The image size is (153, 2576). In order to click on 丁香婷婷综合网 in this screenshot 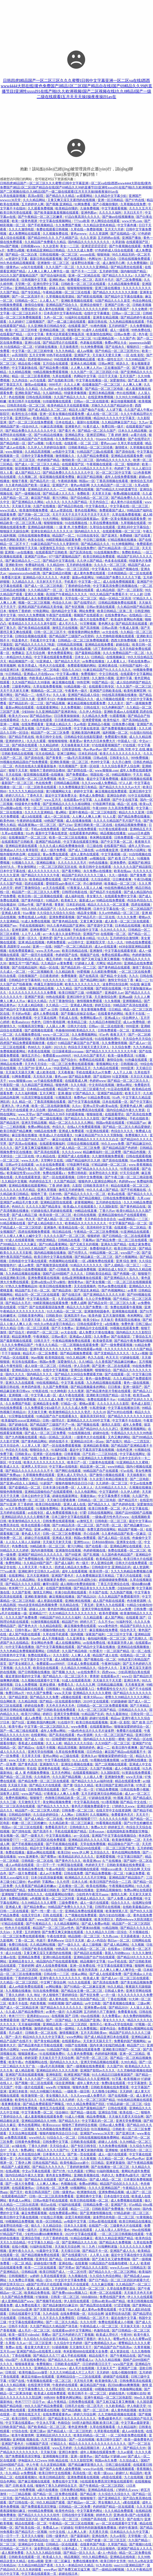, I will do `click(26, 1978)`.